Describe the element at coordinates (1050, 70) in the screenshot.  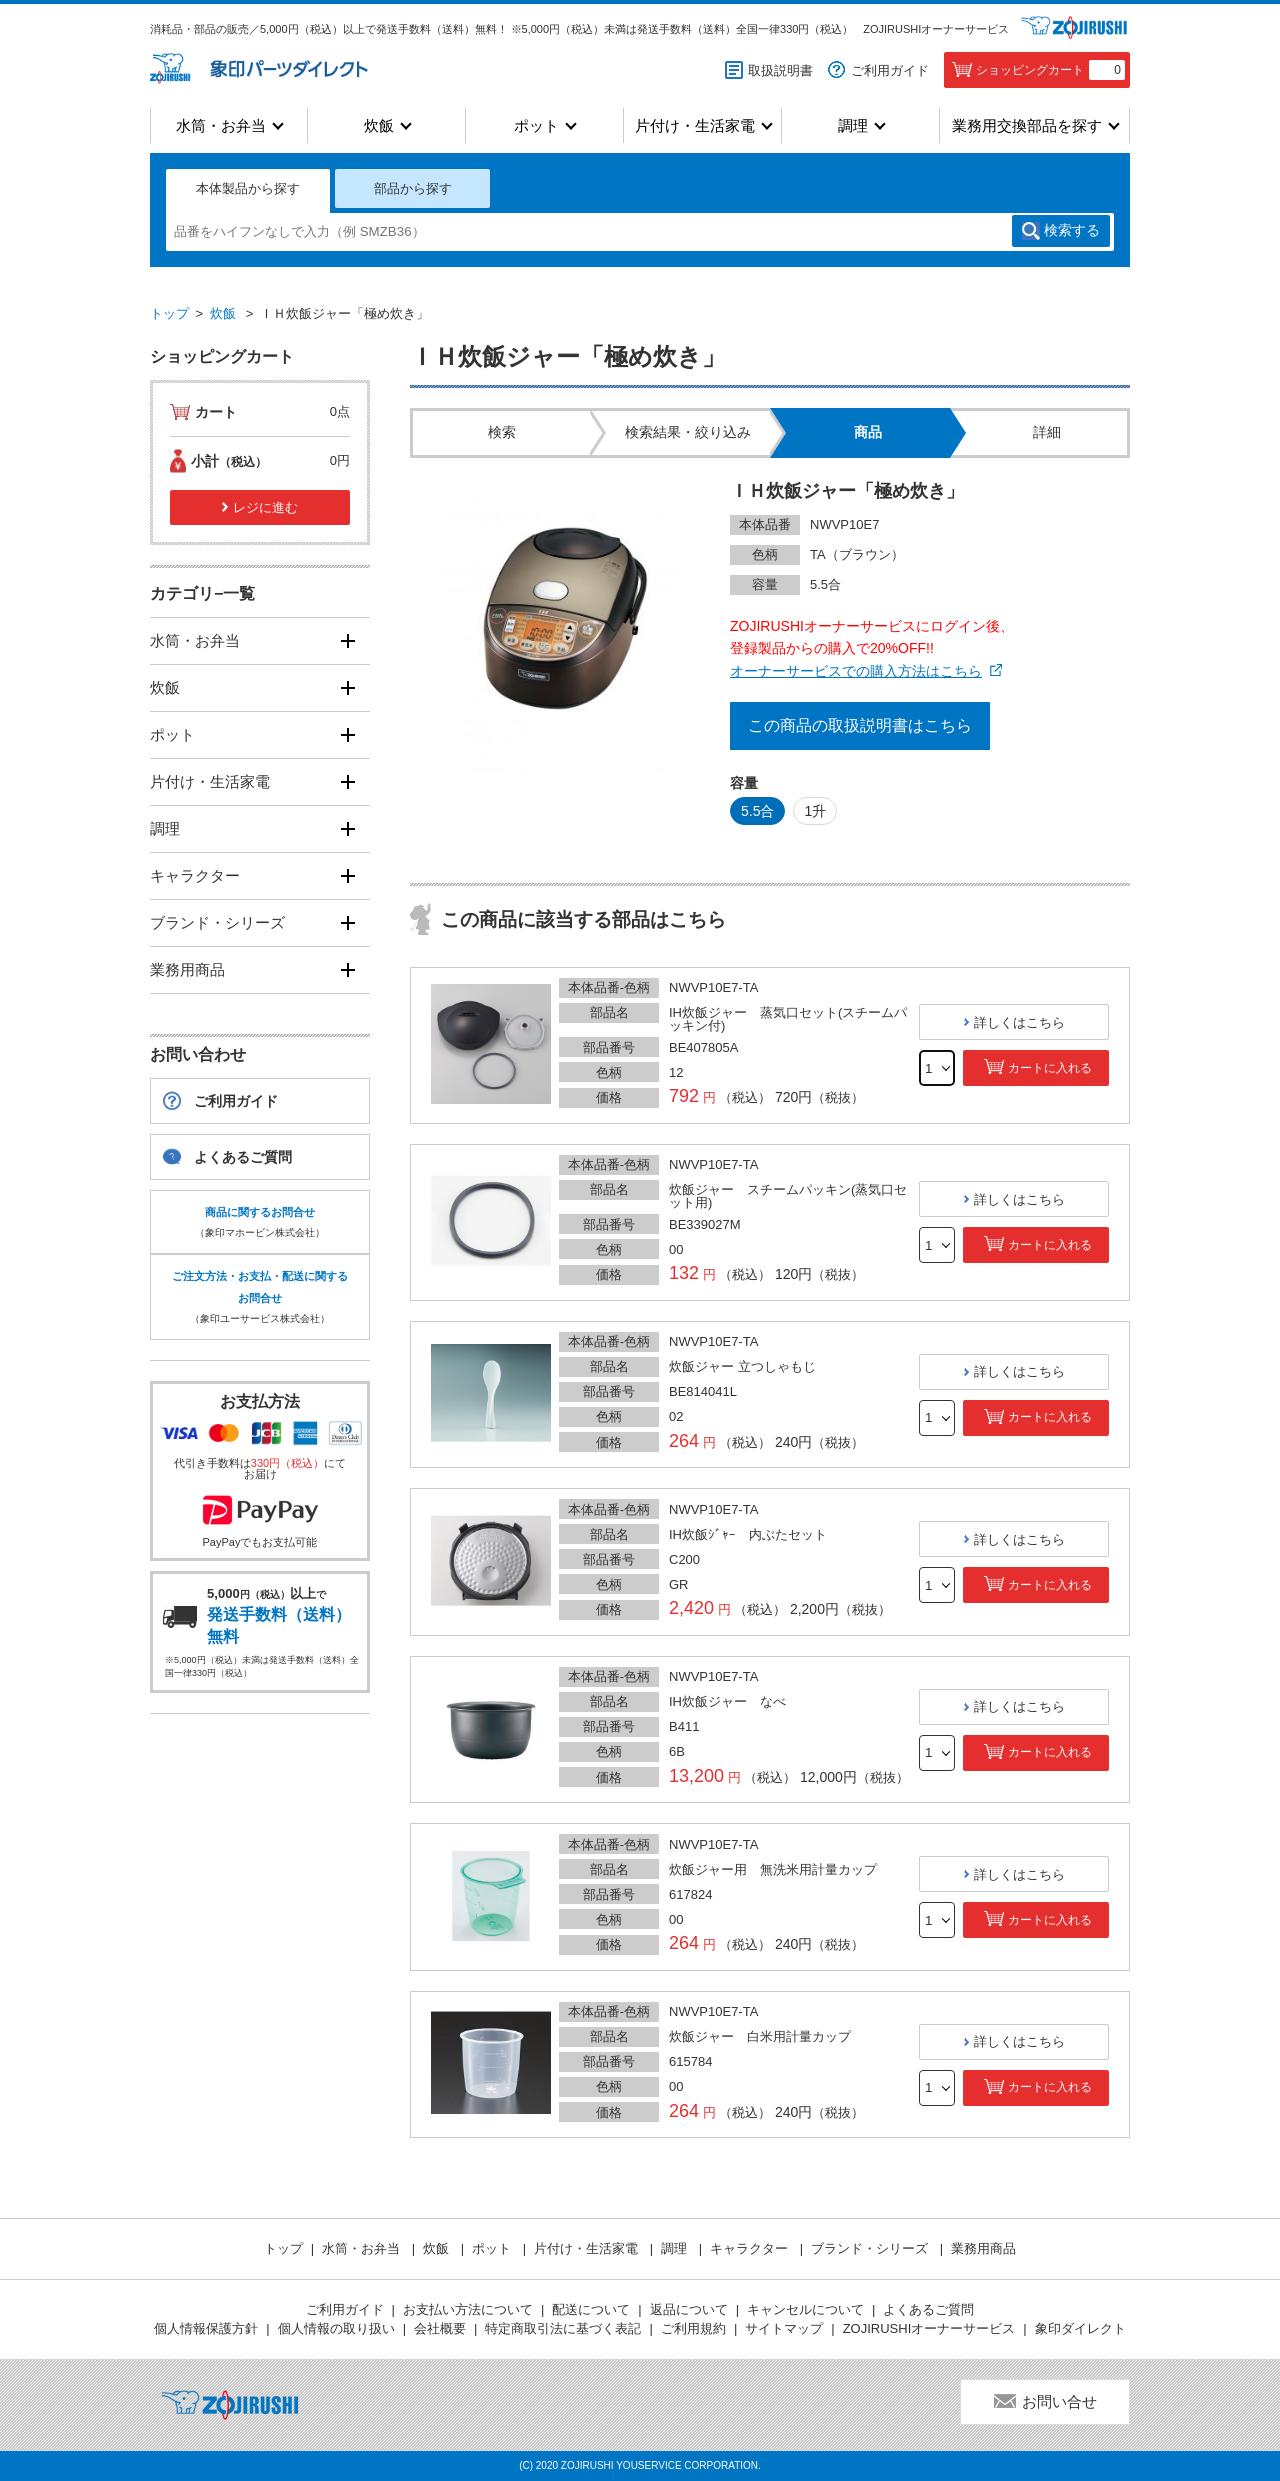
I see `ショッピングカート` at that location.